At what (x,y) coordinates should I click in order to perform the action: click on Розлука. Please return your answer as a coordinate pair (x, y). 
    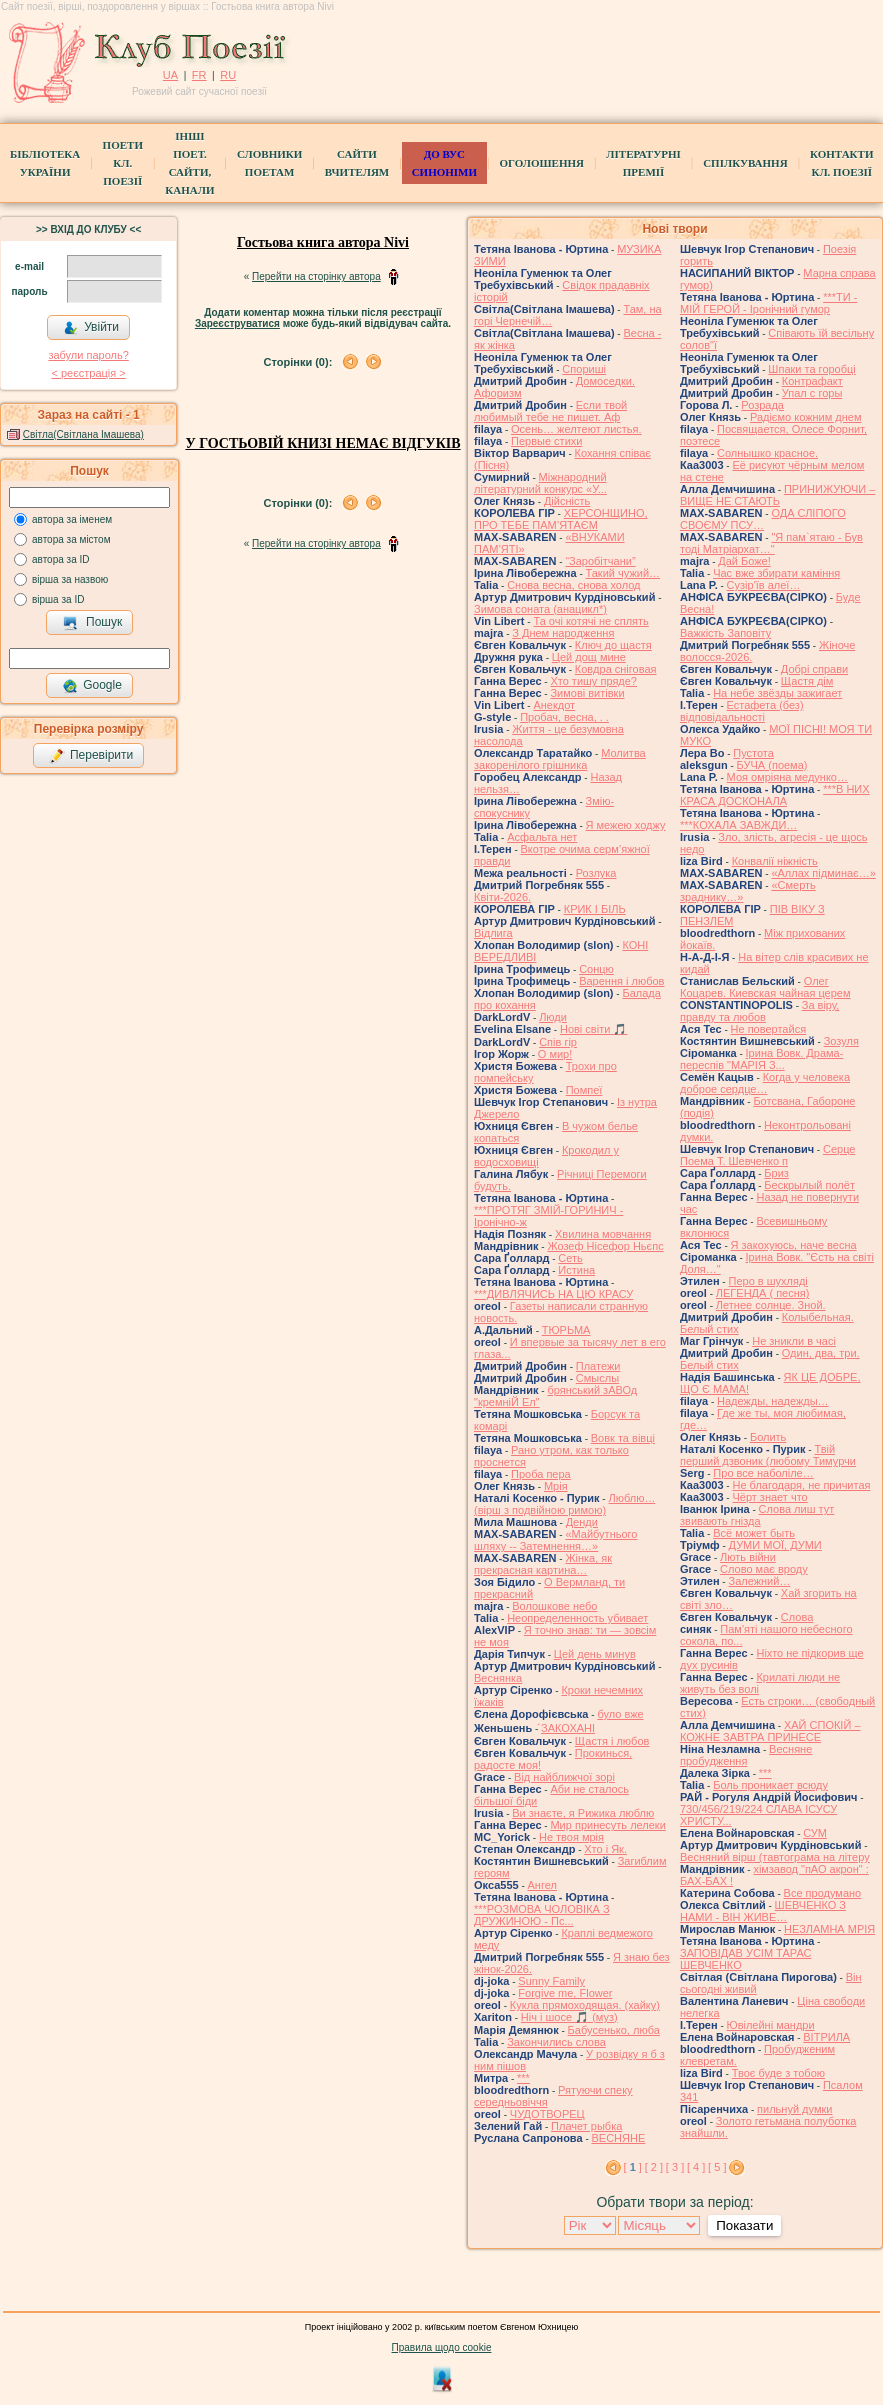
    Looking at the image, I should click on (596, 873).